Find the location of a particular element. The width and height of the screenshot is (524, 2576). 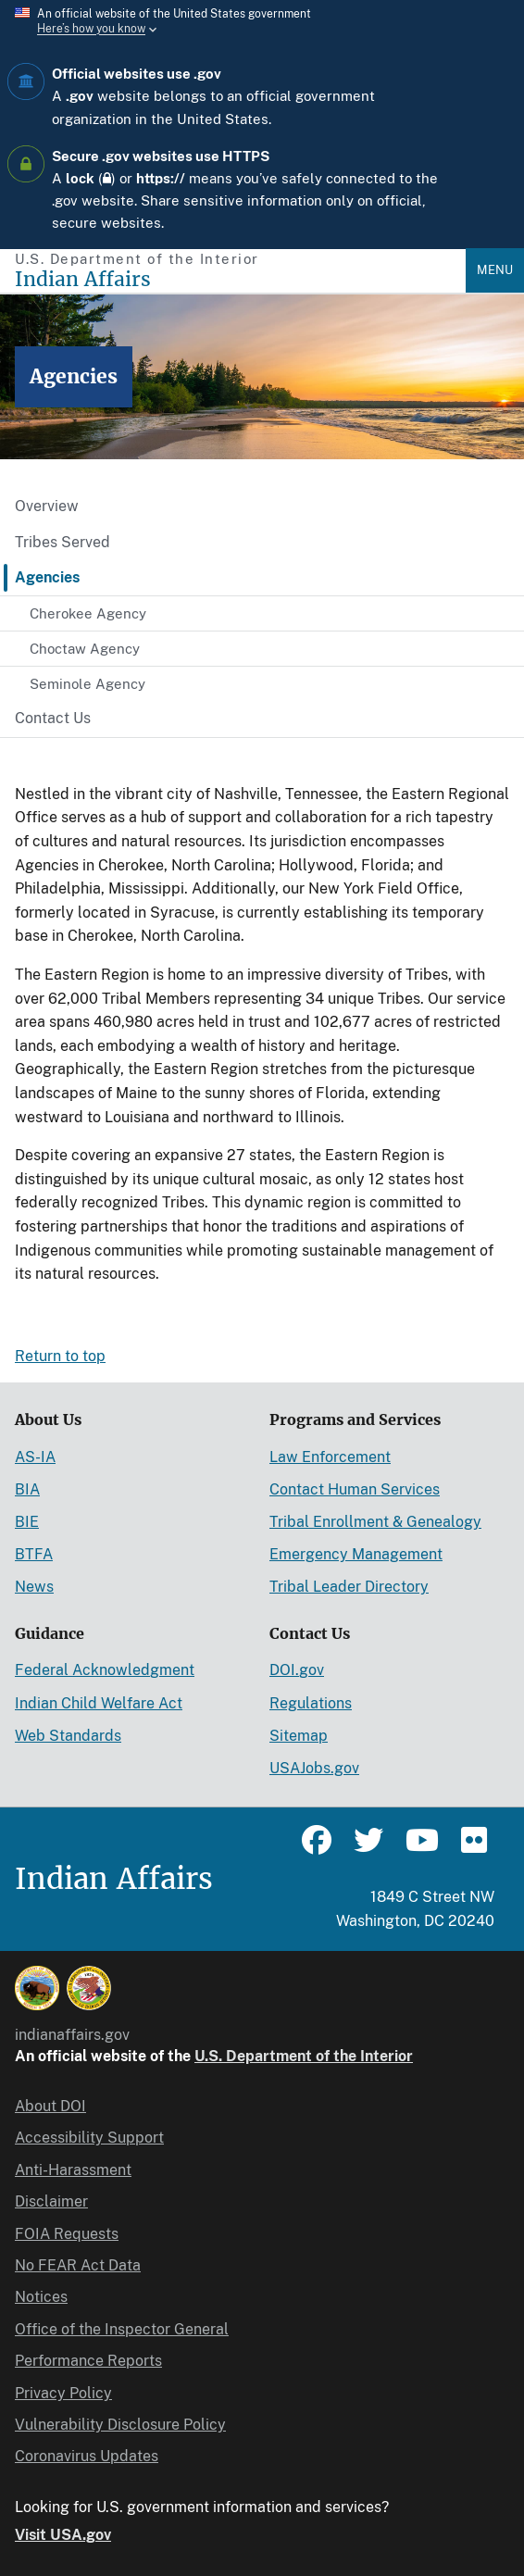

Contact Human Services is located at coordinates (354, 1489).